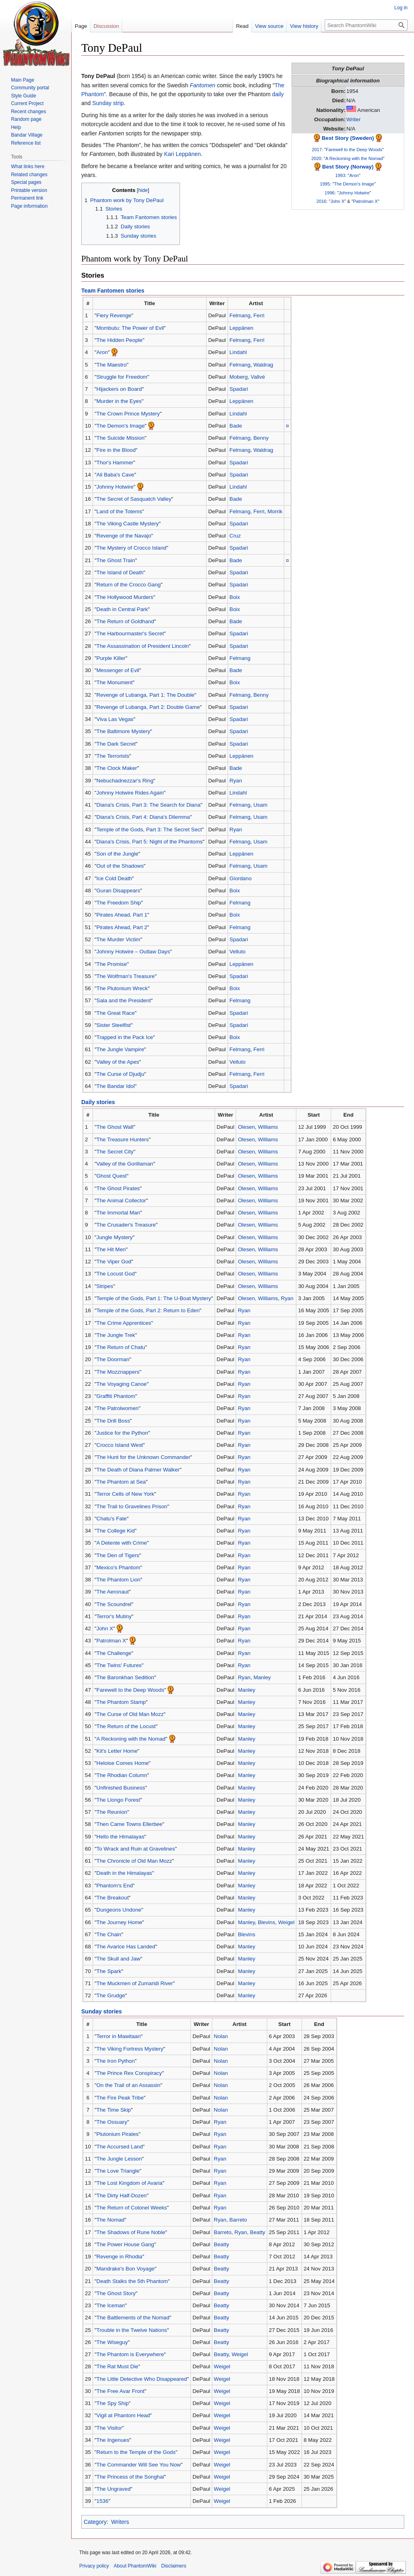 The height and width of the screenshot is (2576, 414). I want to click on Ferri, so click(258, 315).